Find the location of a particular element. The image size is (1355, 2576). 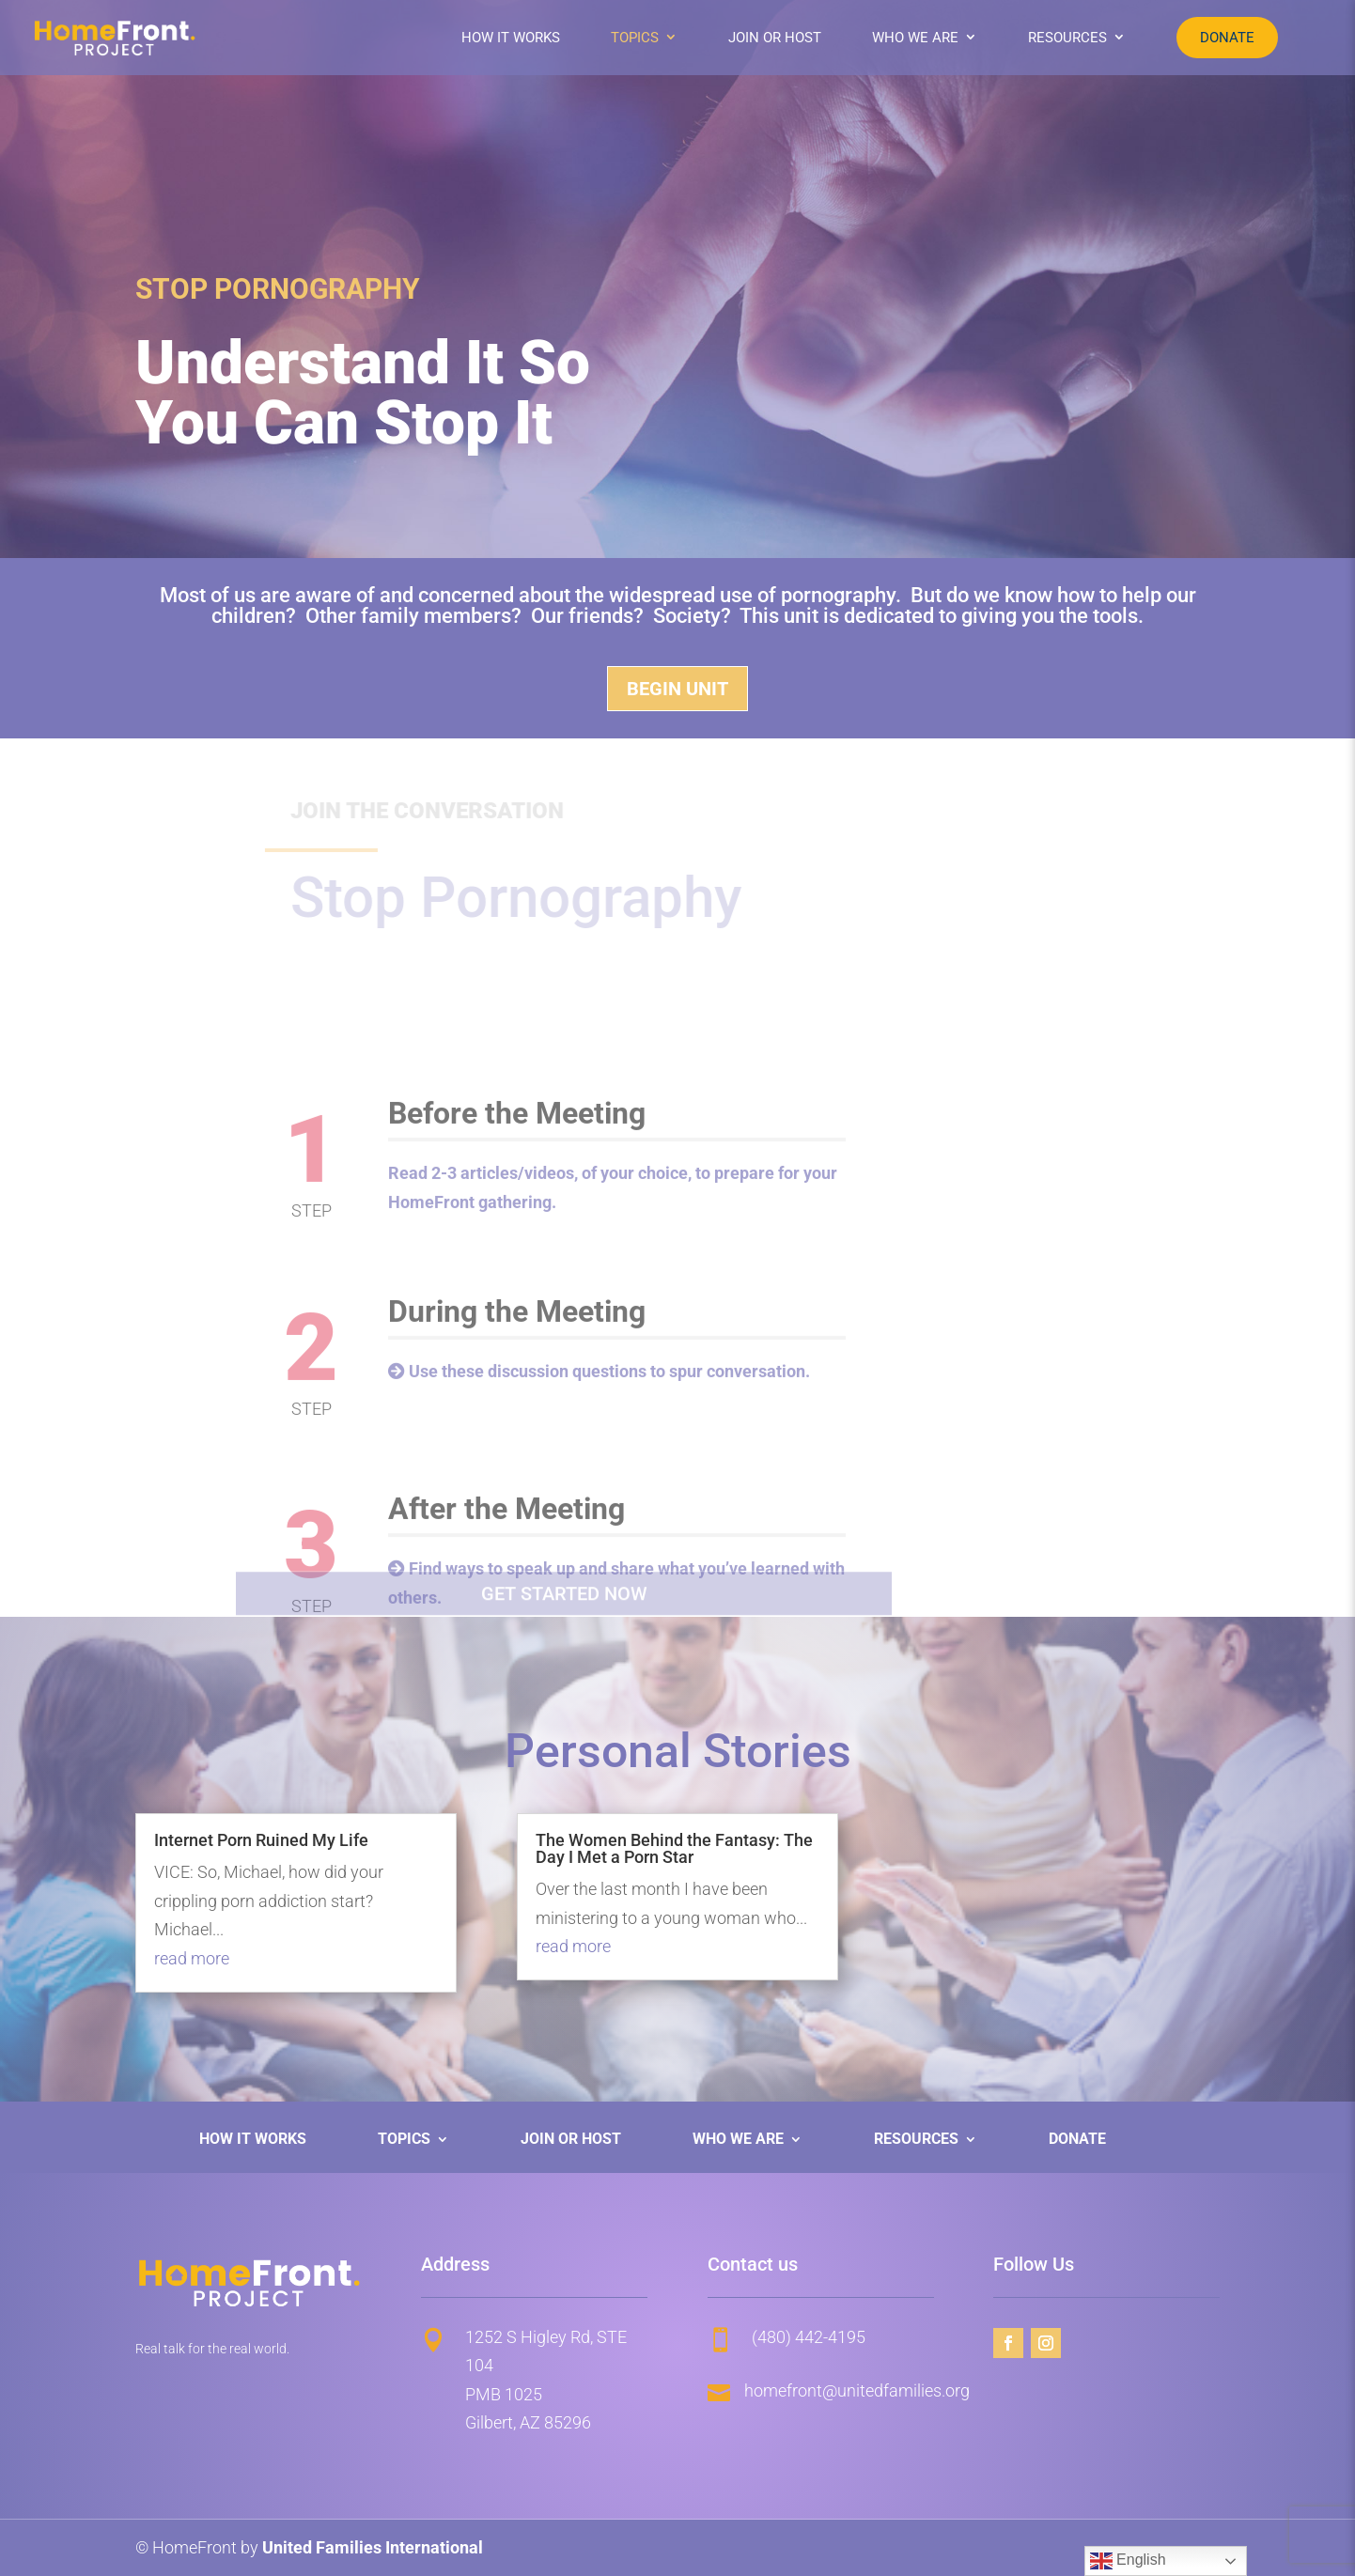

Who We Are is located at coordinates (915, 37).